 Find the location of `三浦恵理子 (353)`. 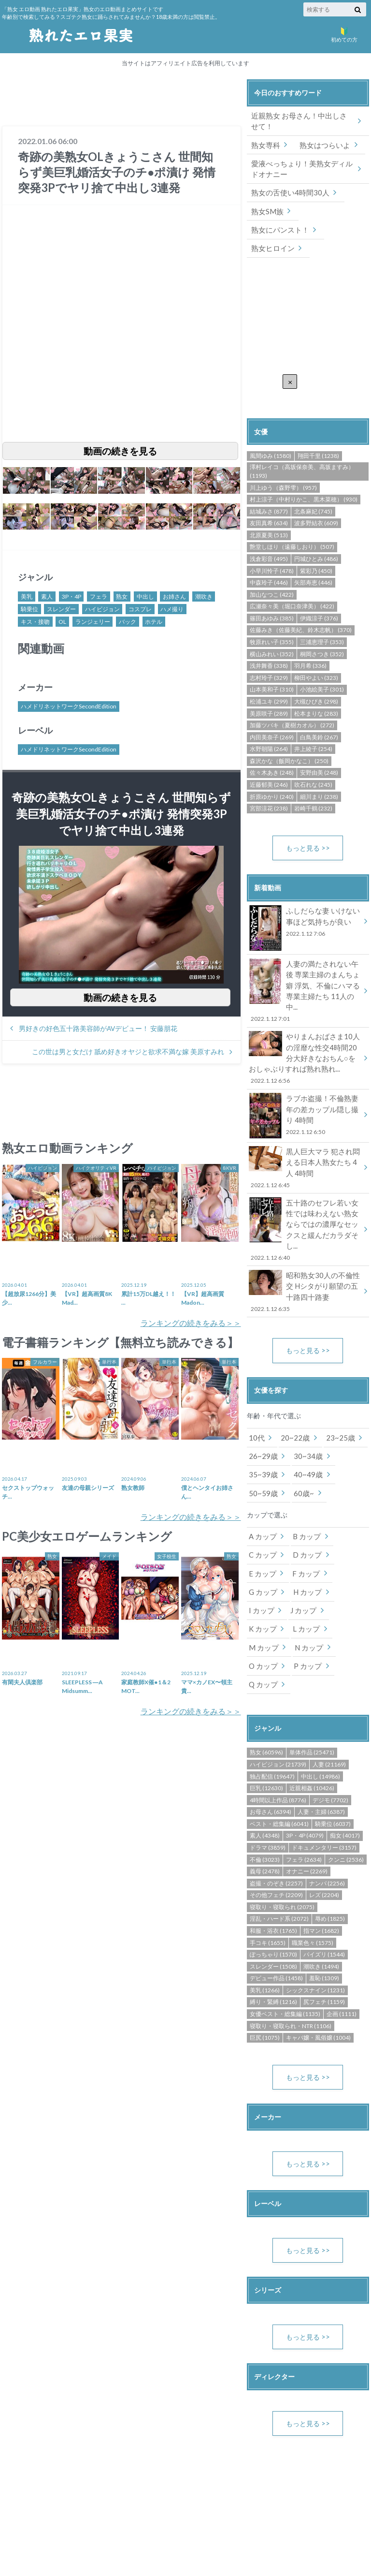

三浦恵理子 (353) is located at coordinates (322, 619).